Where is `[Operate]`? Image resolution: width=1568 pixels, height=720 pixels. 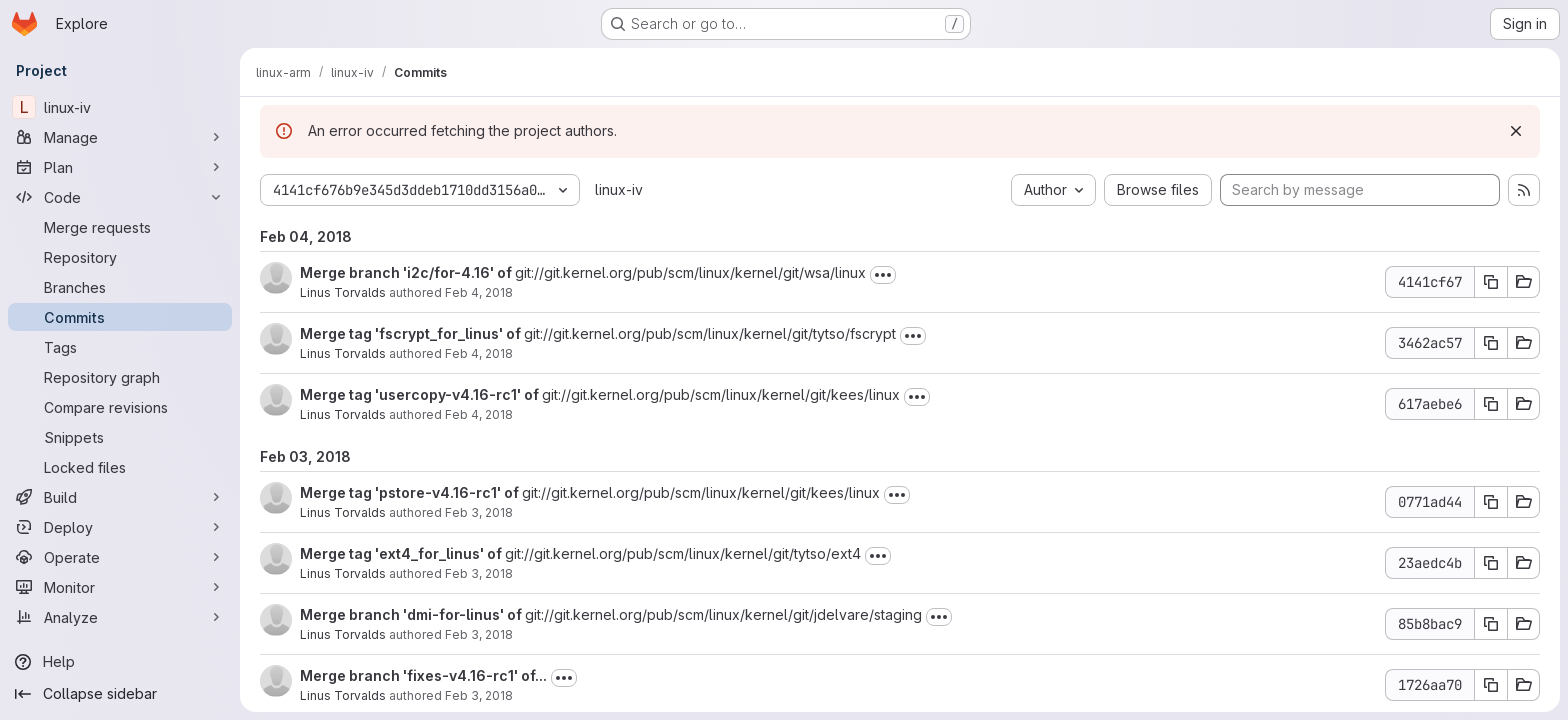 [Operate] is located at coordinates (120, 557).